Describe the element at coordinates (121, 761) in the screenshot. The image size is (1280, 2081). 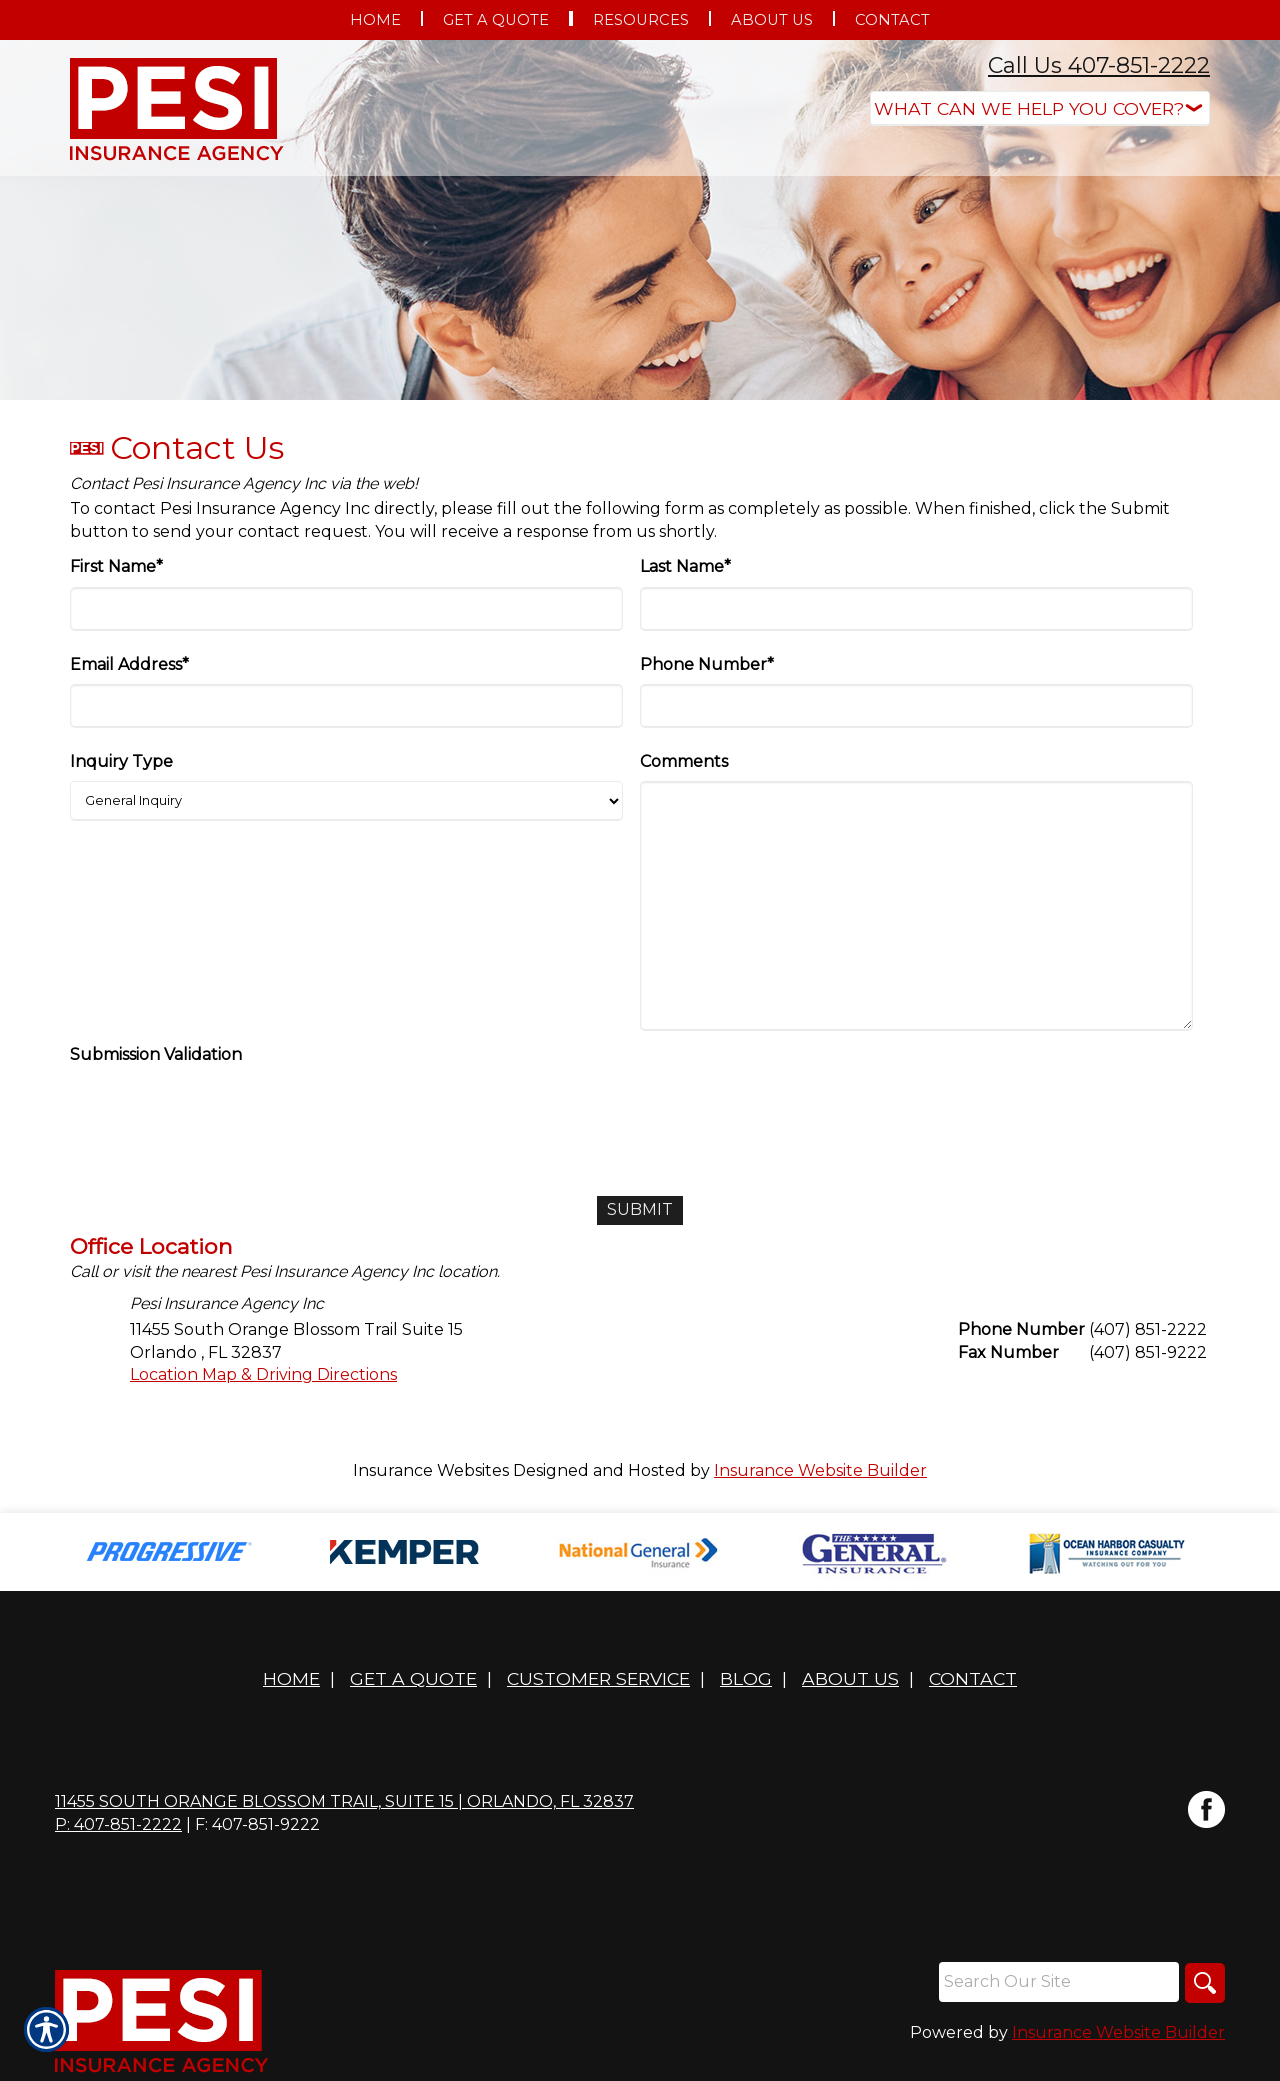
I see `Inquiry Type` at that location.